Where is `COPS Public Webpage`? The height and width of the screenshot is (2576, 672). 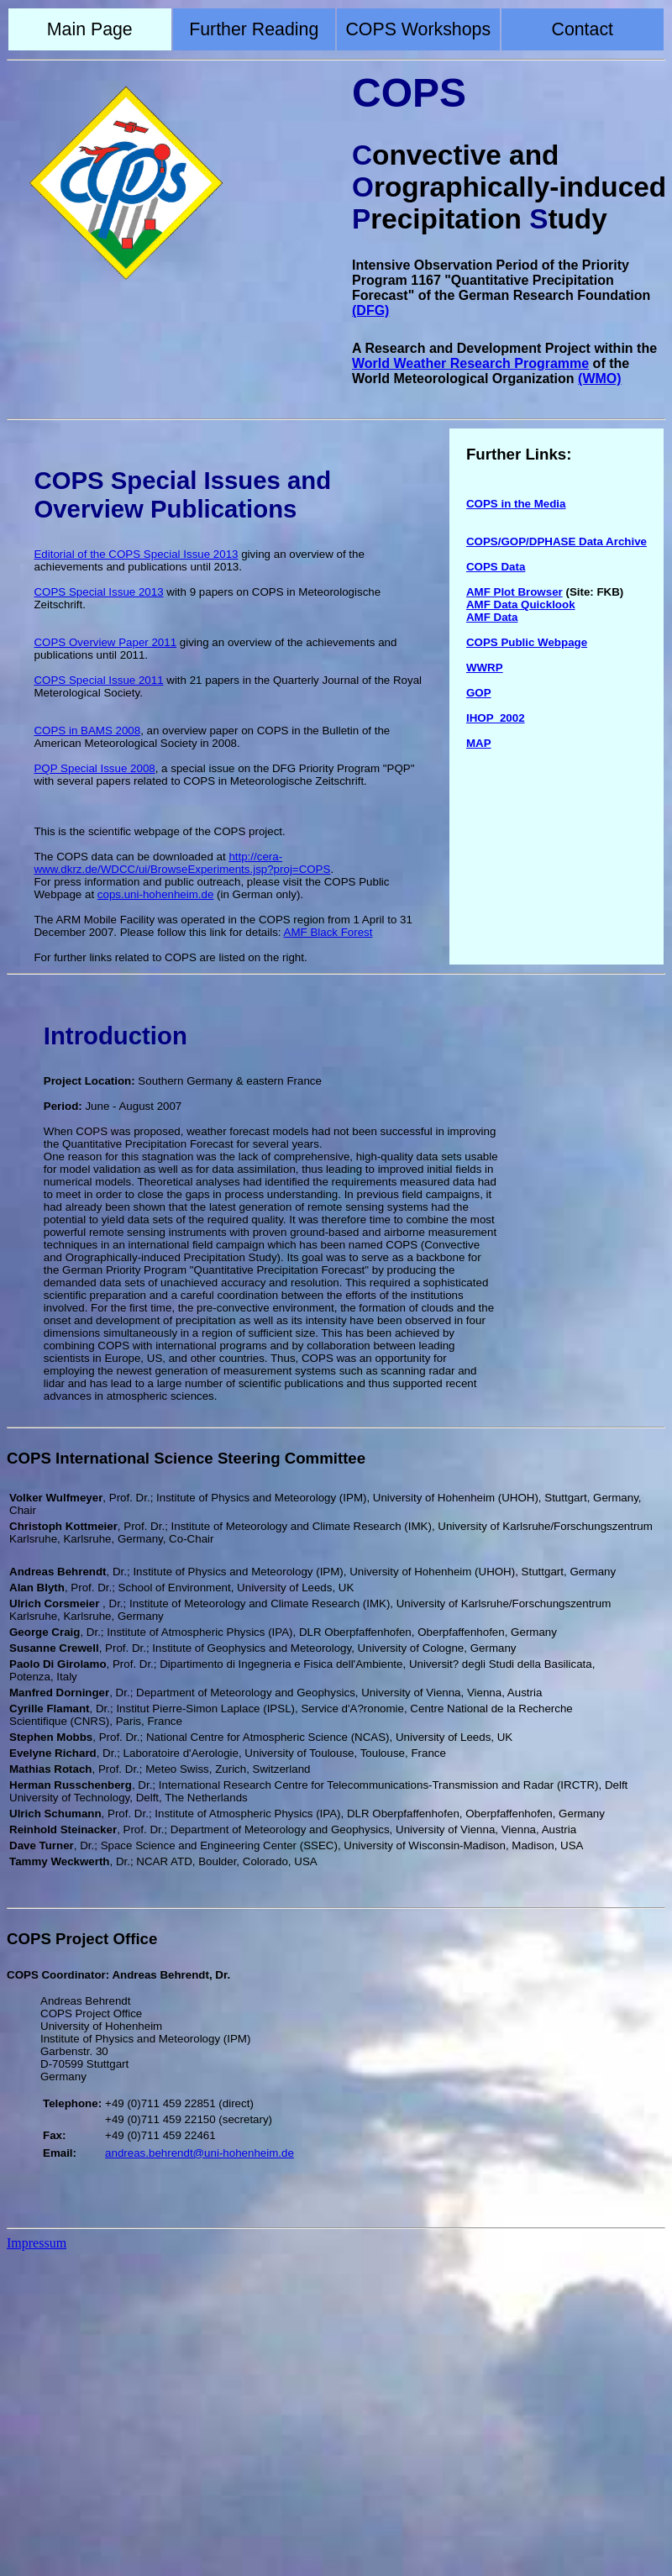 COPS Public Webpage is located at coordinates (526, 642).